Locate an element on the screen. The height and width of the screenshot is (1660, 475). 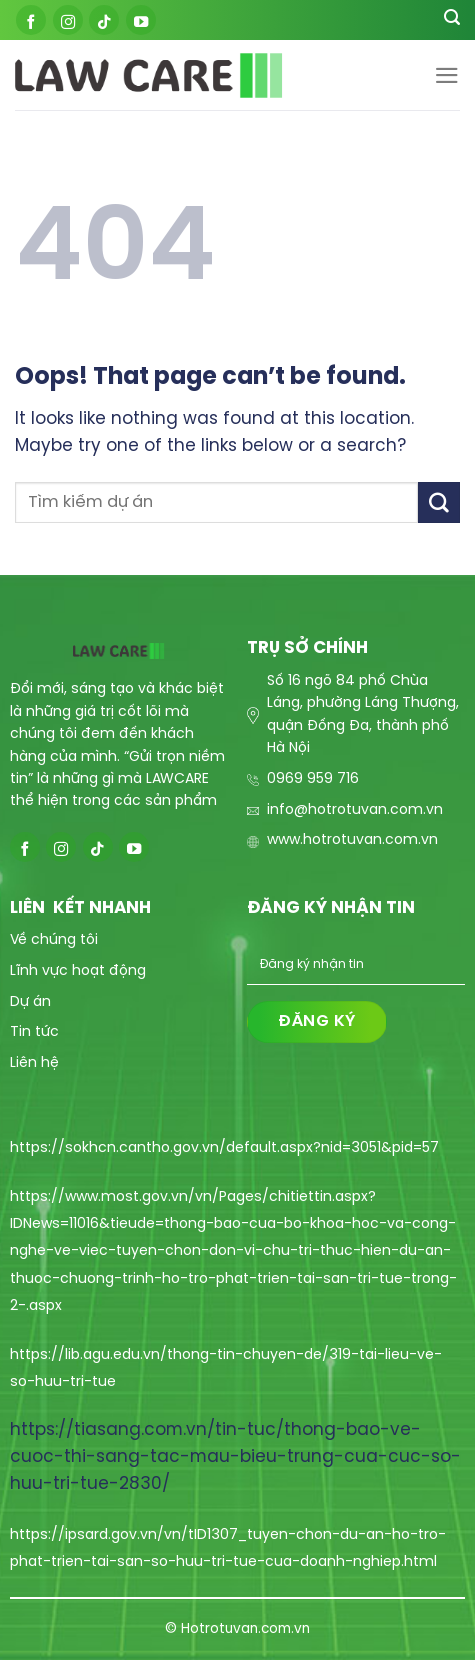
[Menu] is located at coordinates (447, 75).